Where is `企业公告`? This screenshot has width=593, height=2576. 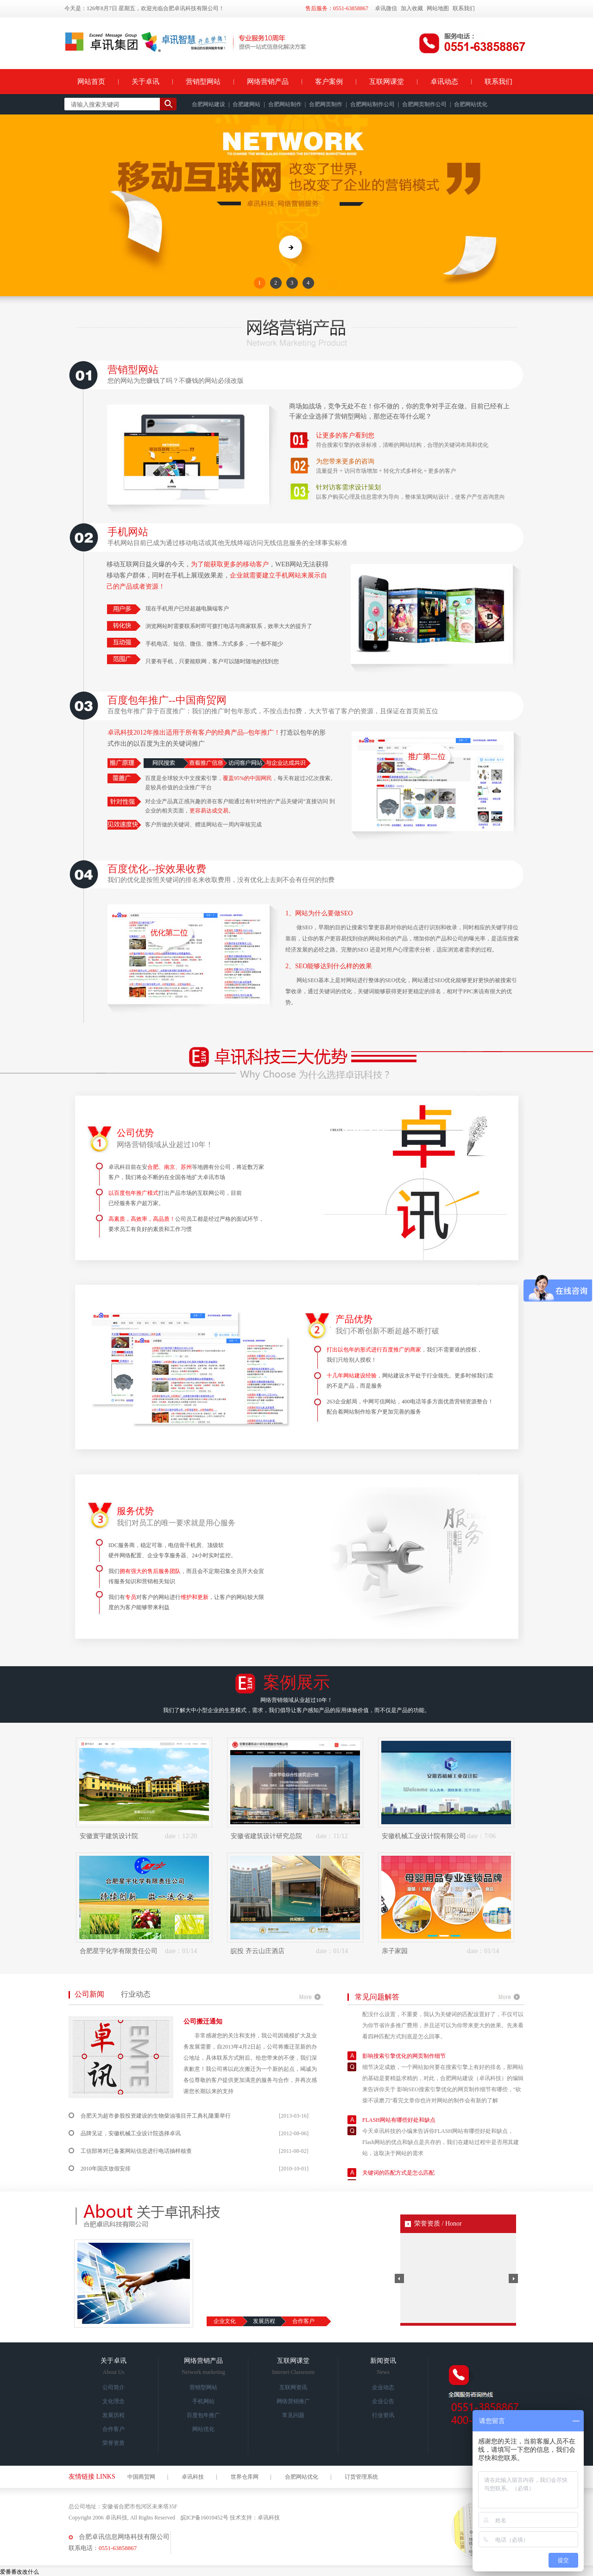 企业公告 is located at coordinates (383, 2401).